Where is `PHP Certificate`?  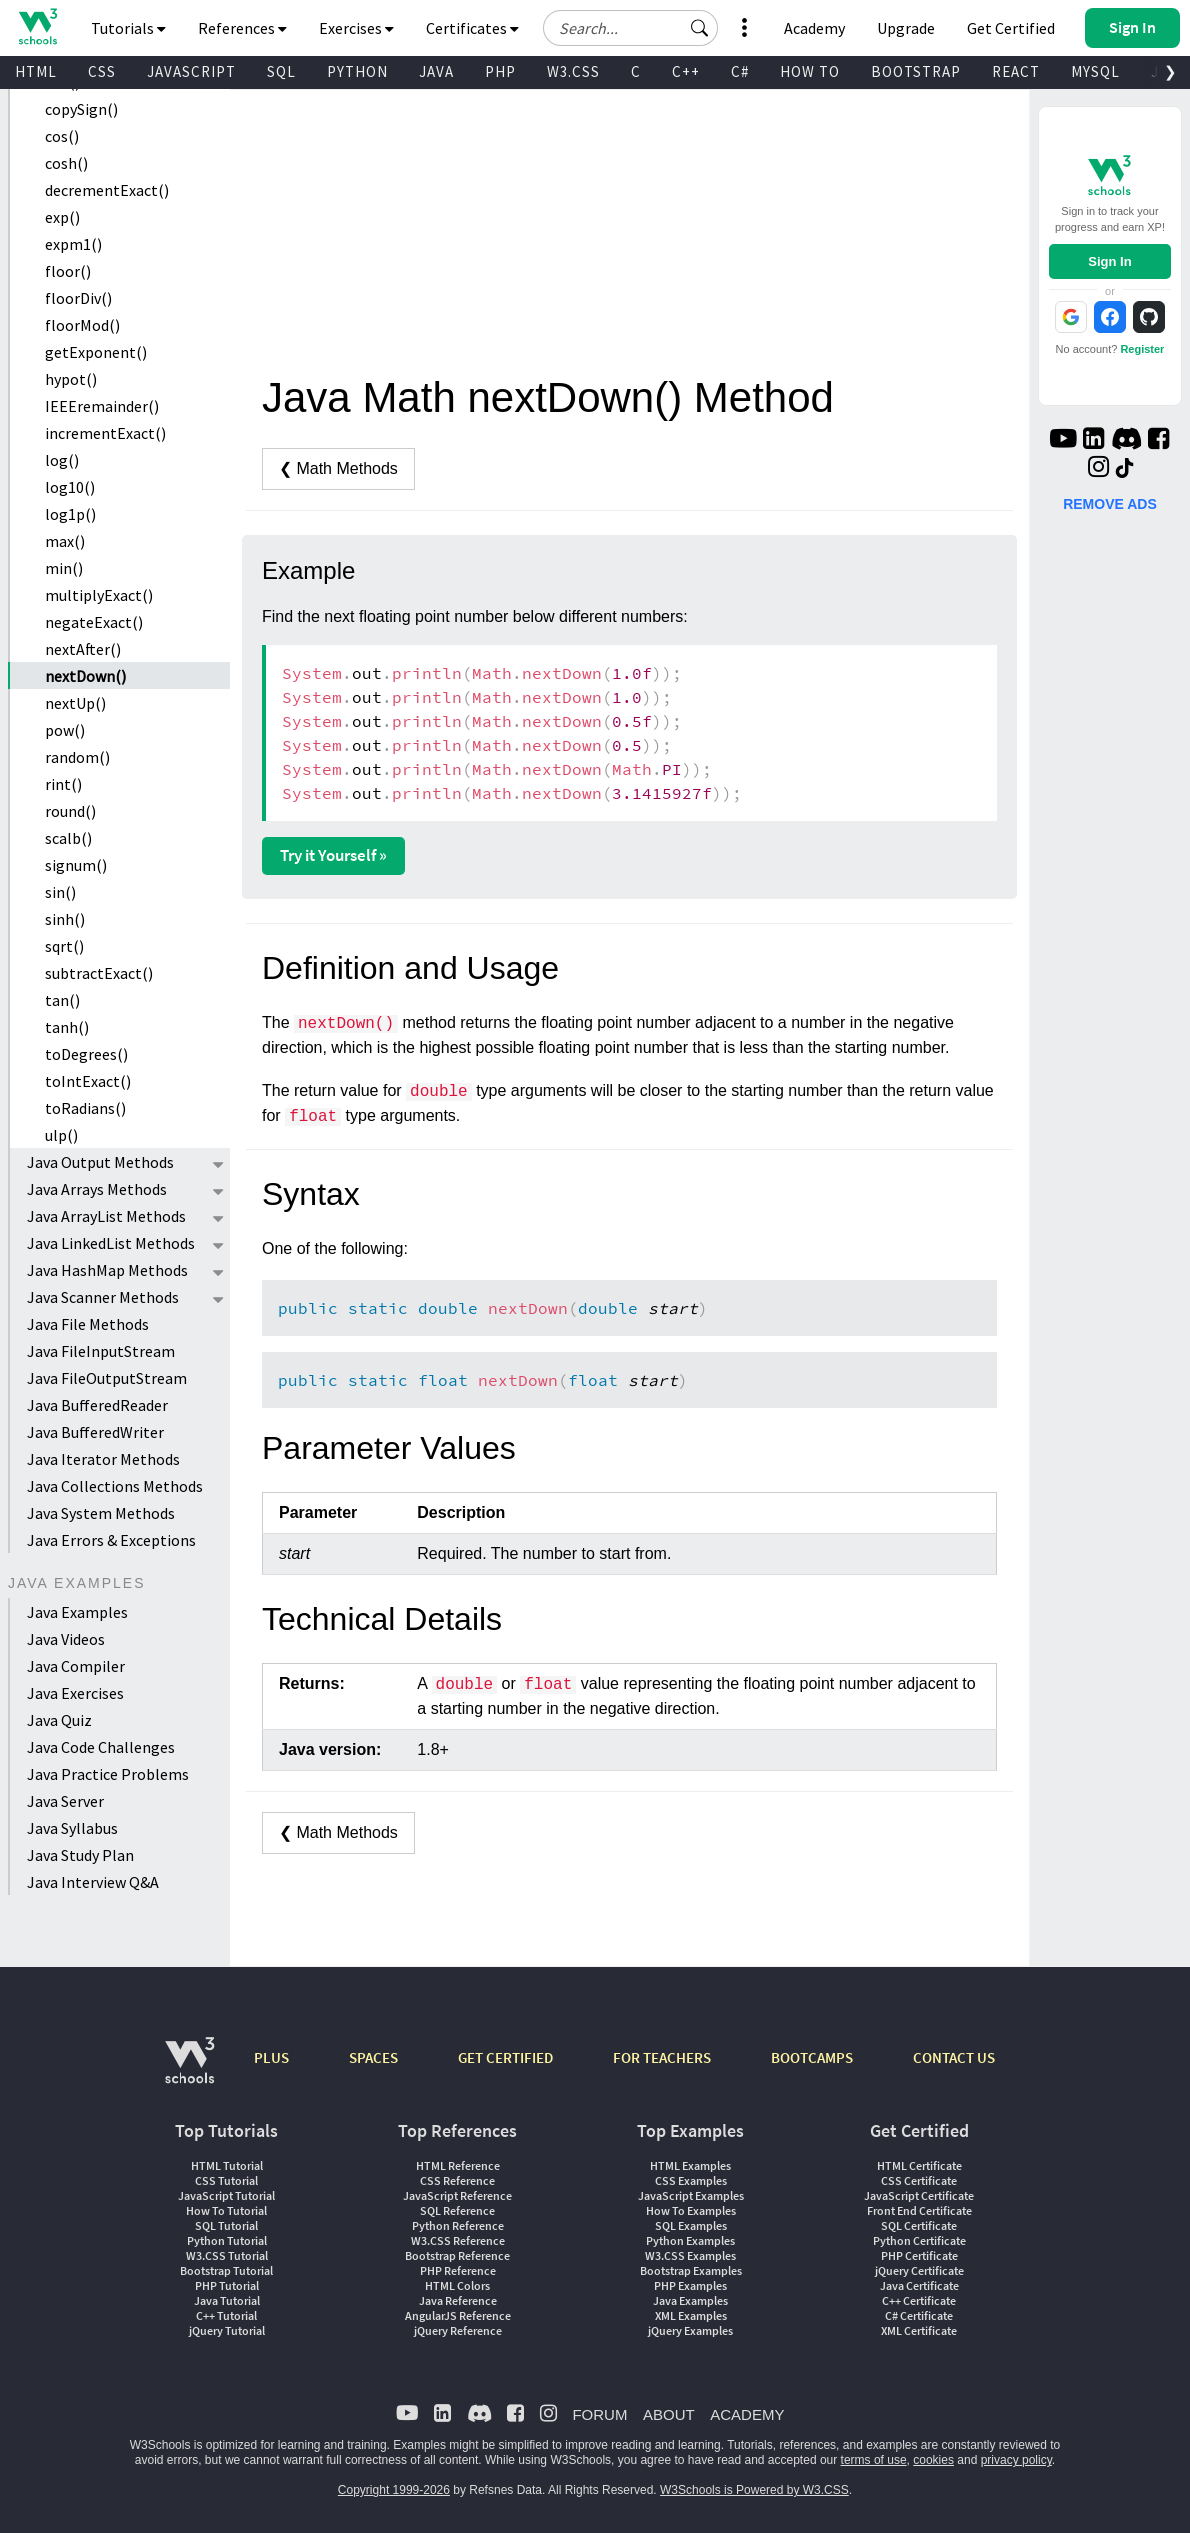 PHP Certificate is located at coordinates (919, 2255).